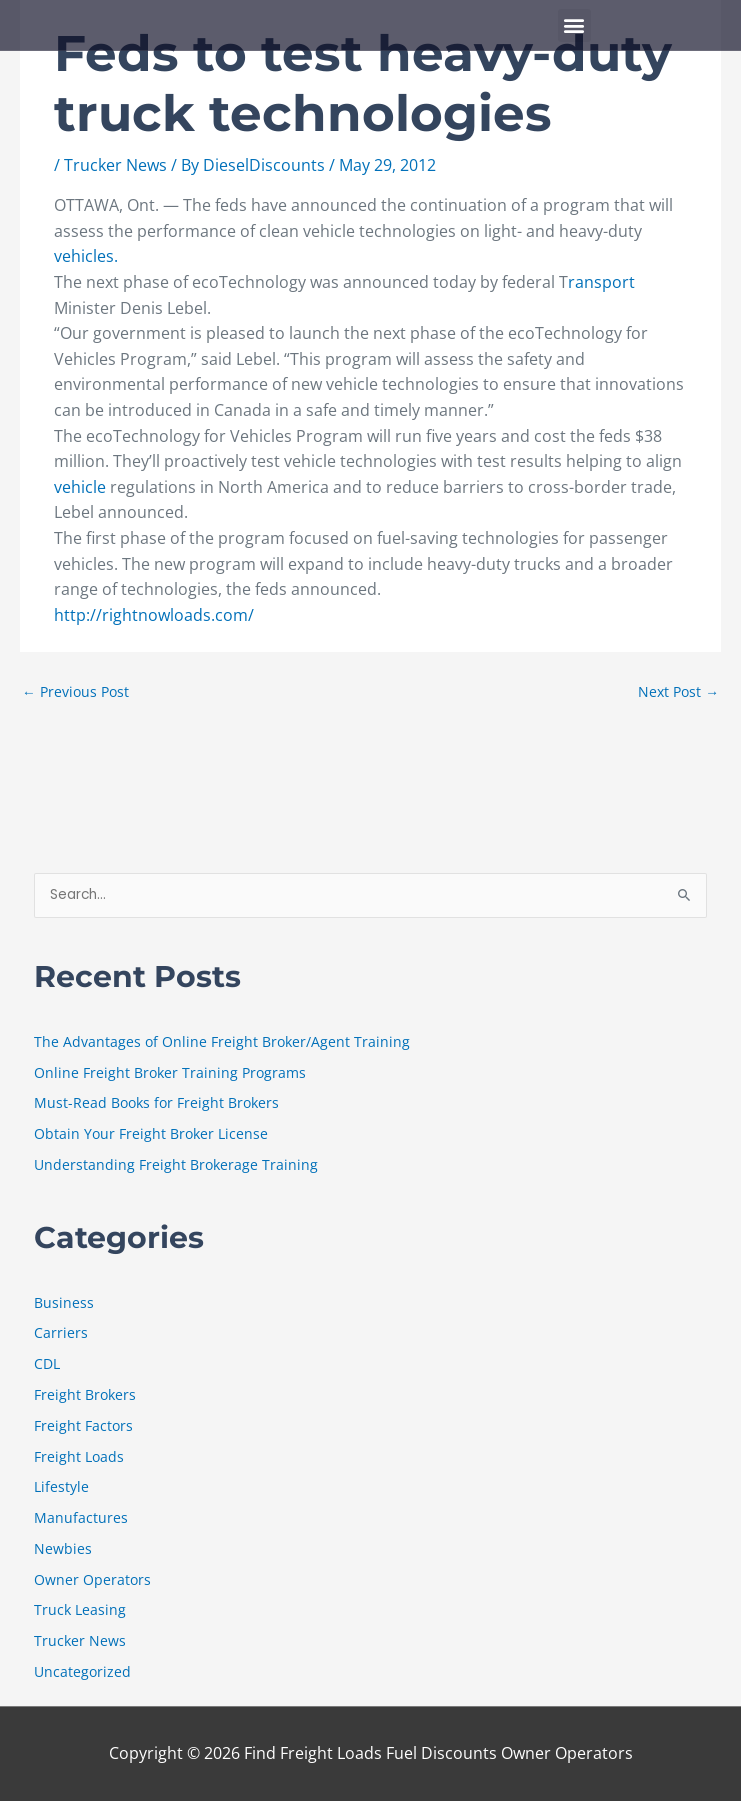 This screenshot has width=741, height=1801. What do you see at coordinates (154, 615) in the screenshot?
I see `http://rightnowloads.com/` at bounding box center [154, 615].